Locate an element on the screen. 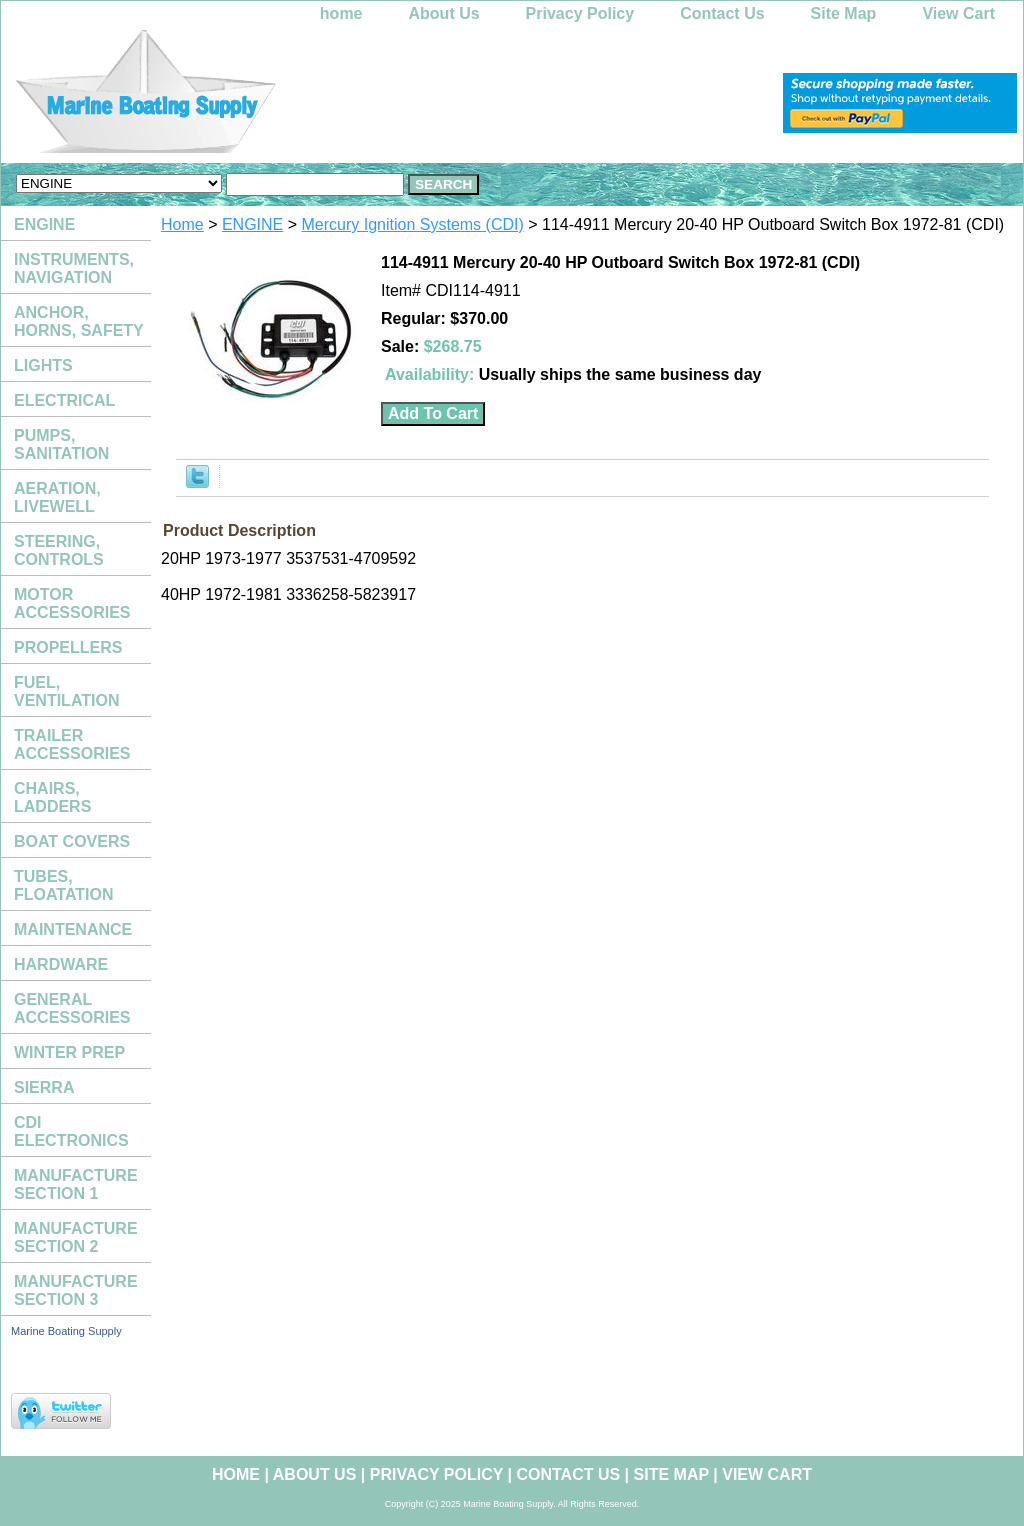 The height and width of the screenshot is (1526, 1024). Home is located at coordinates (182, 224).